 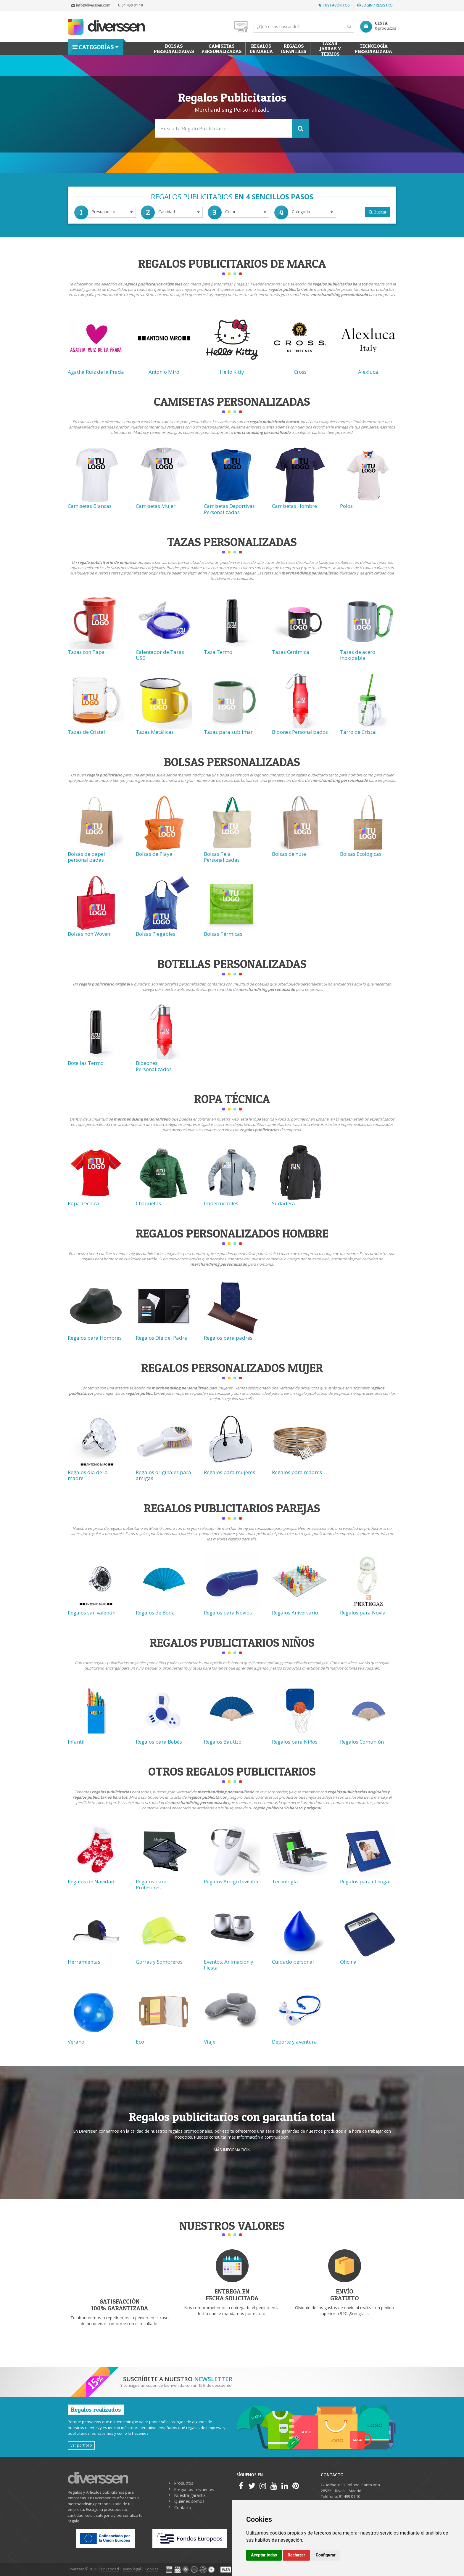 I want to click on Cookies, so click(x=151, y=2569).